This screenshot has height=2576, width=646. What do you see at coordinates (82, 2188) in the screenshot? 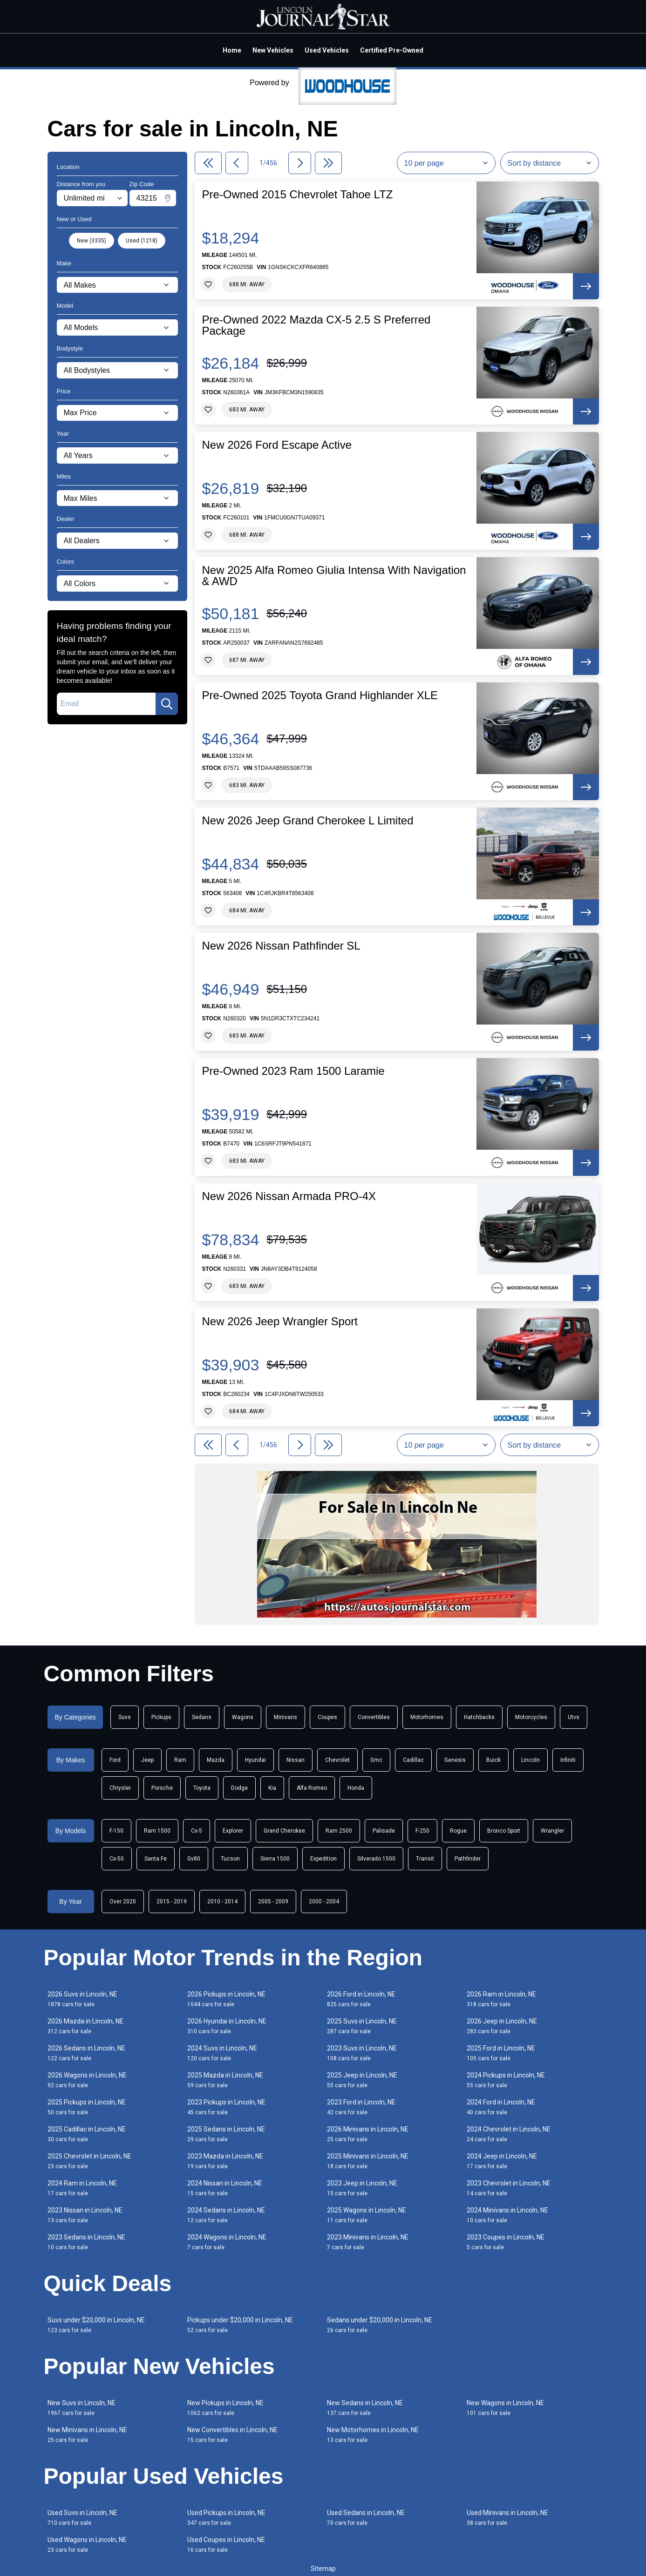
I see `2024 Ram in Lincoln, NE` at bounding box center [82, 2188].